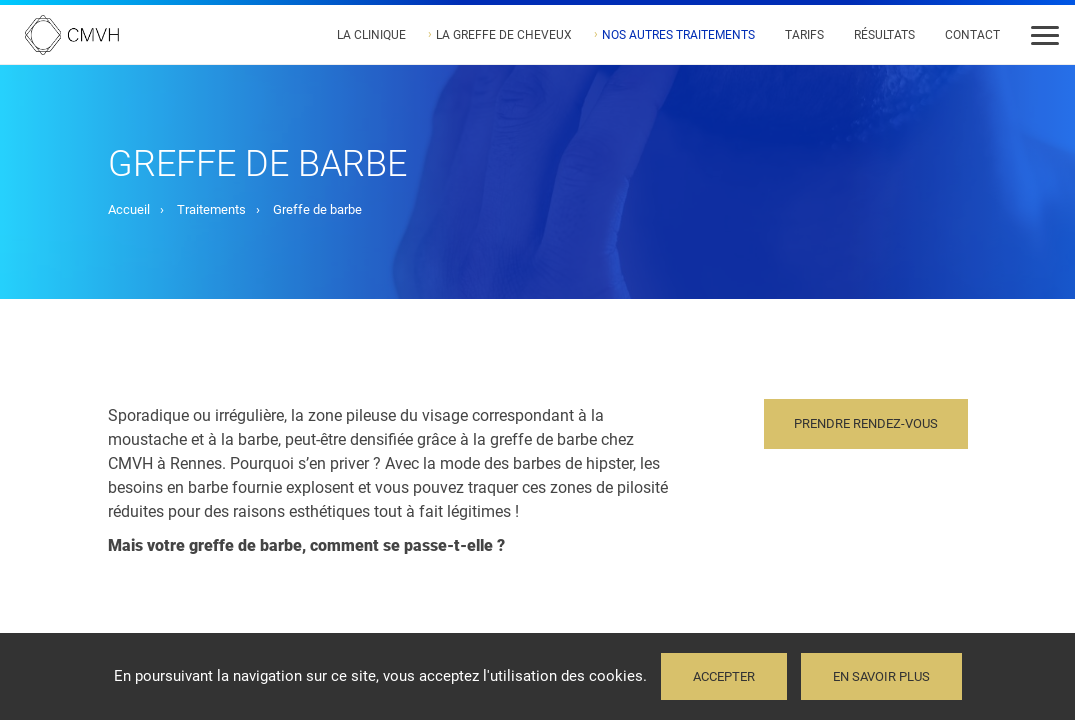 Image resolution: width=1075 pixels, height=720 pixels. What do you see at coordinates (884, 35) in the screenshot?
I see `Résultats` at bounding box center [884, 35].